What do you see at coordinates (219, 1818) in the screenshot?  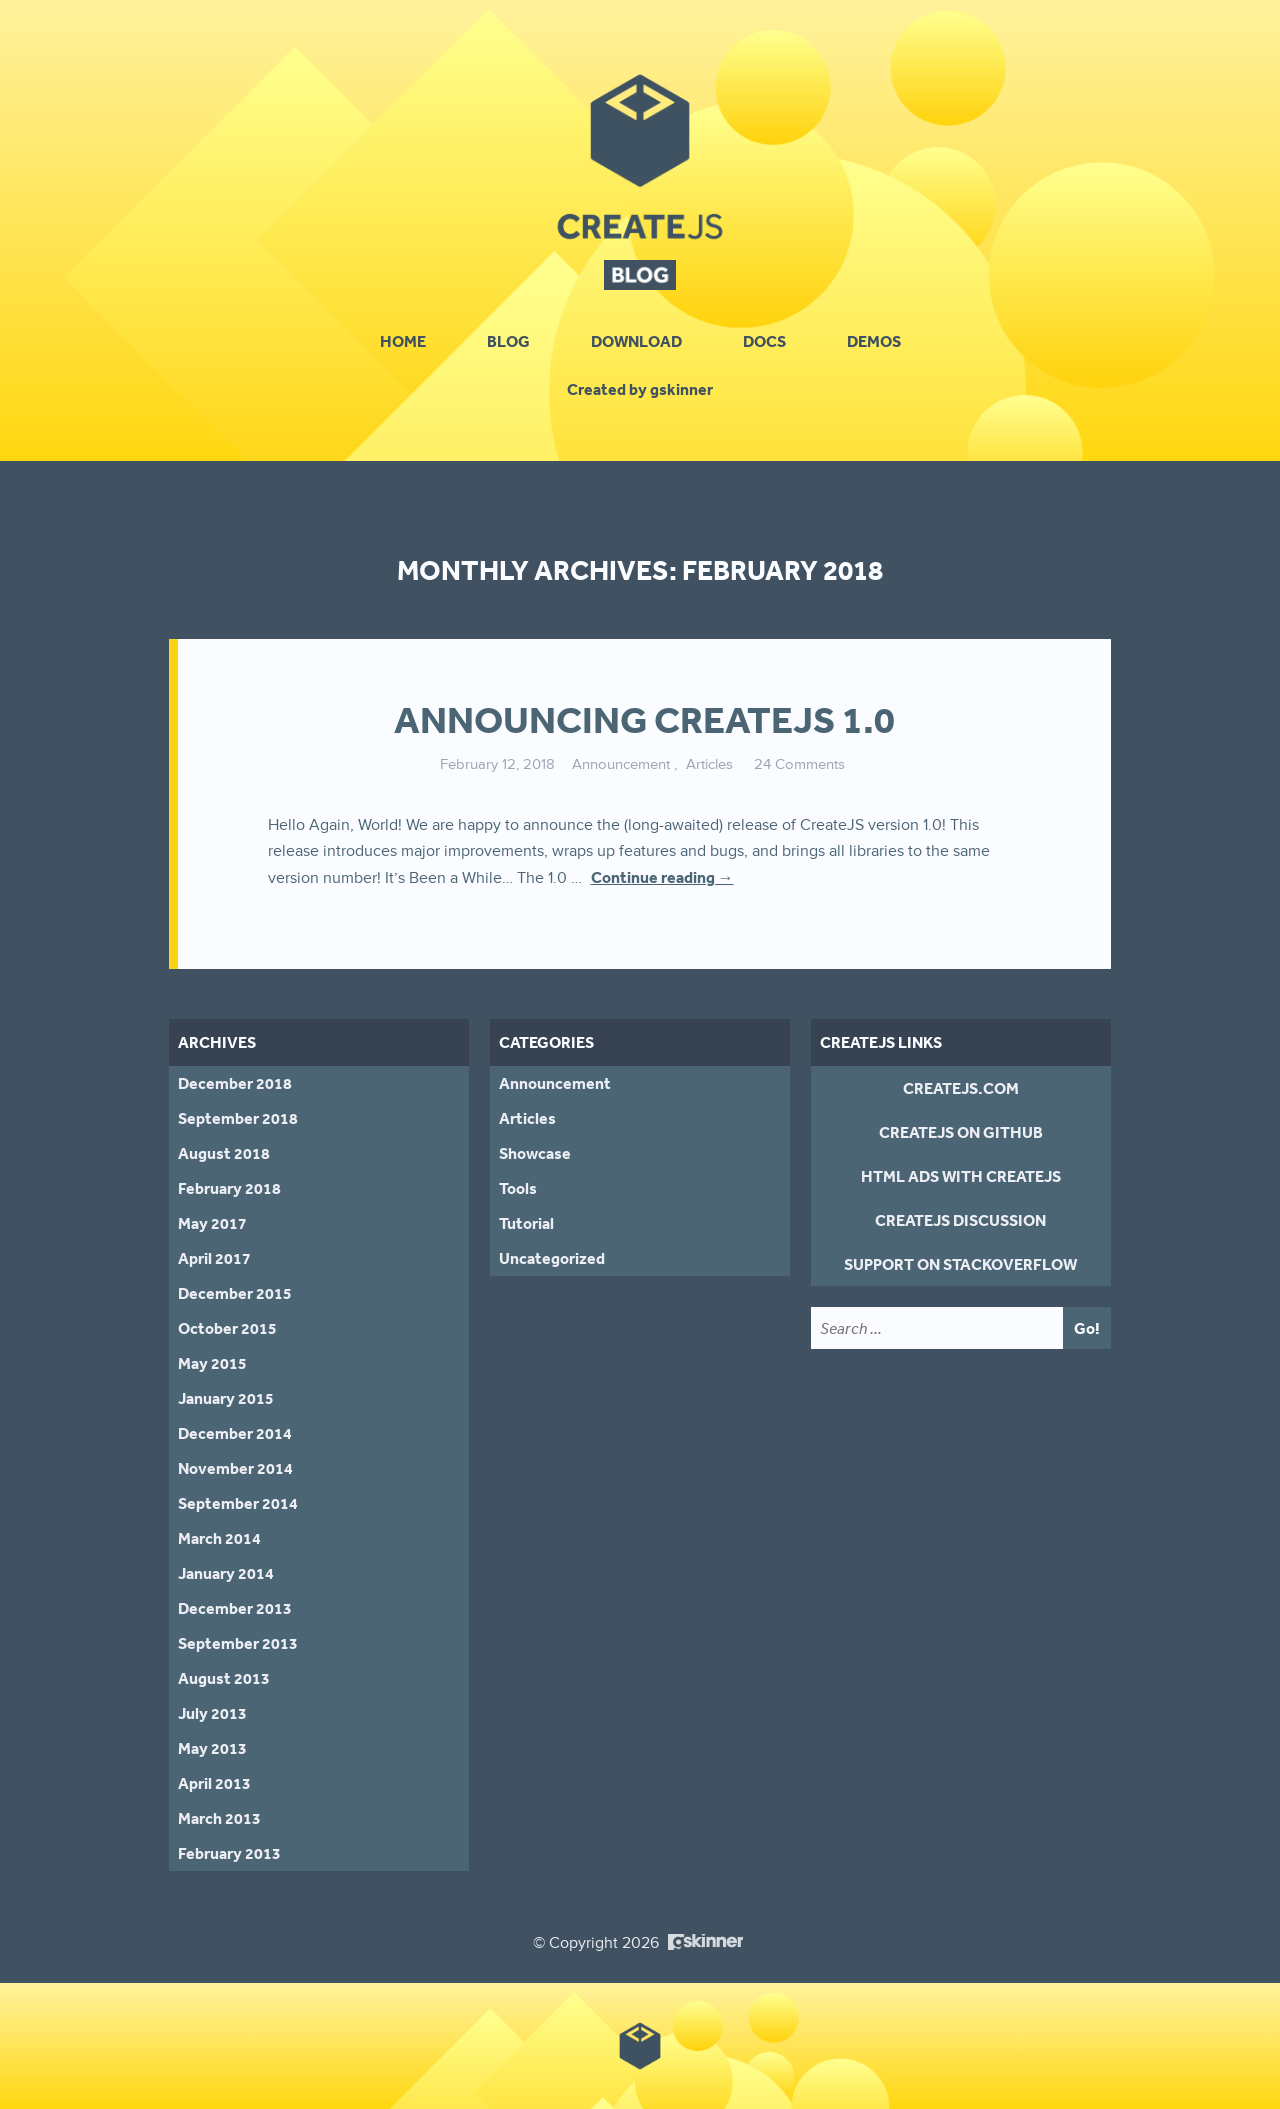 I see `March 2013` at bounding box center [219, 1818].